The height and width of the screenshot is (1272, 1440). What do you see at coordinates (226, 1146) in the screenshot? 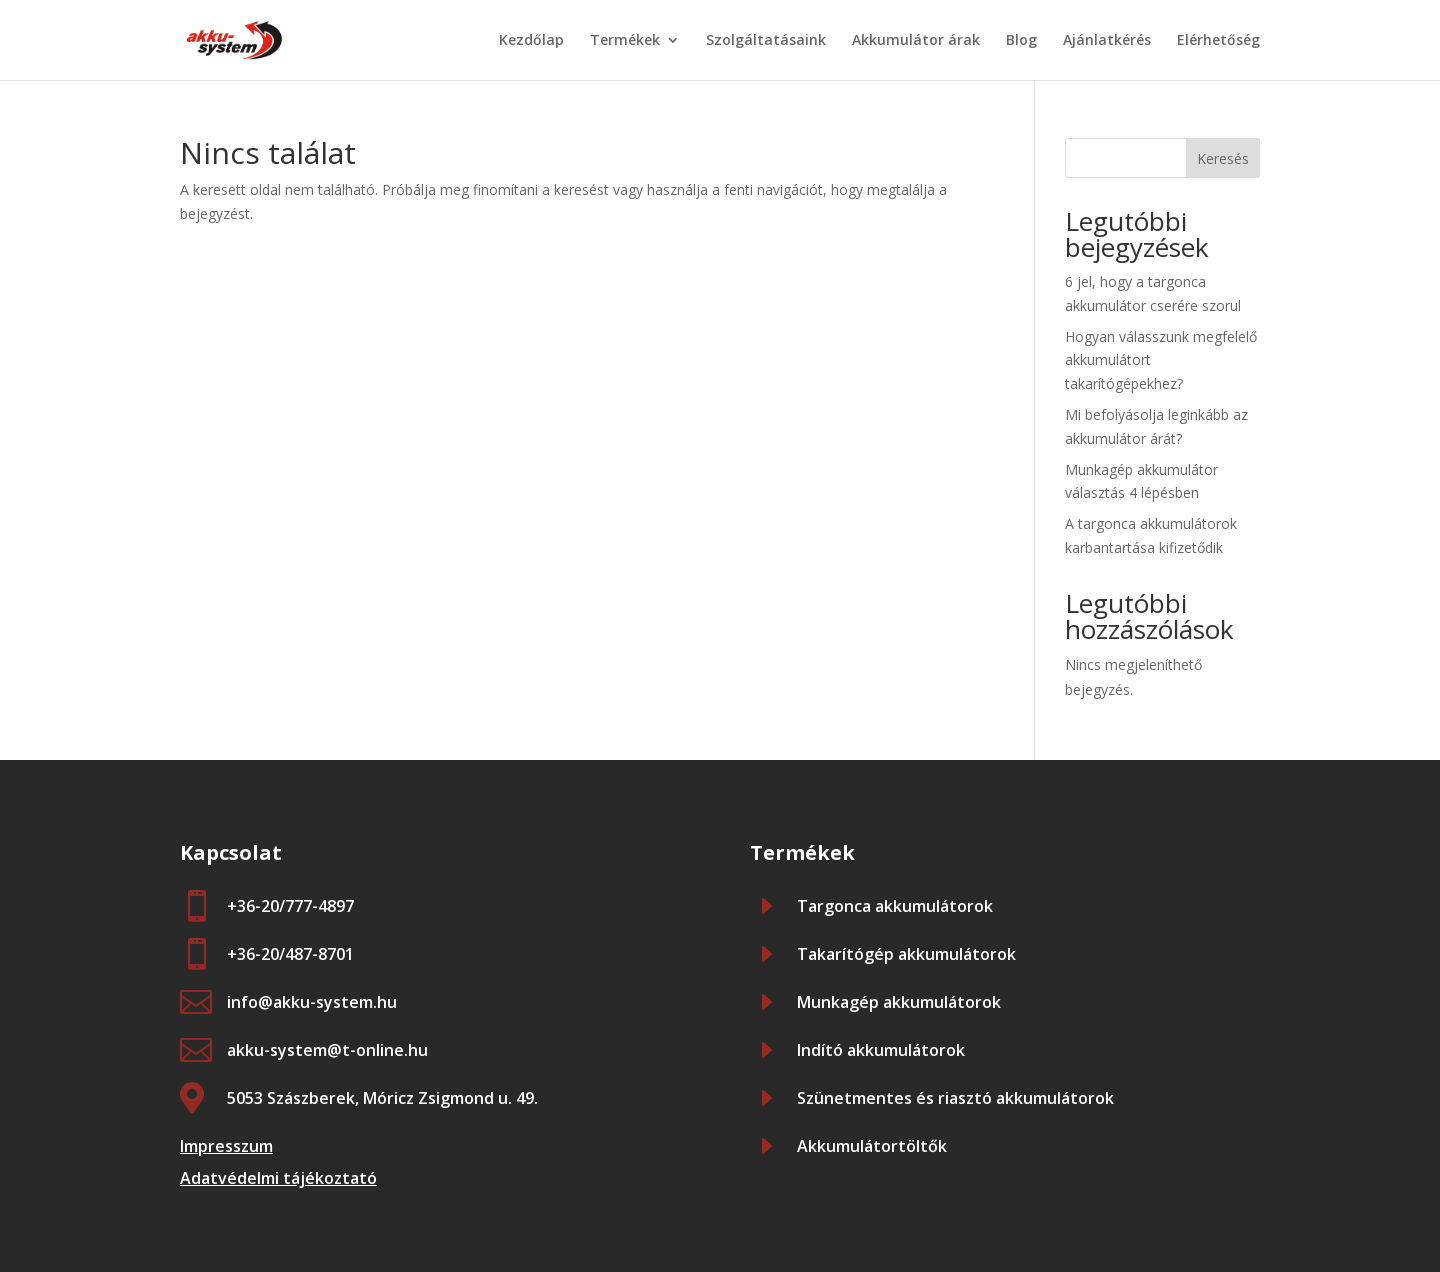
I see `Impresszum` at bounding box center [226, 1146].